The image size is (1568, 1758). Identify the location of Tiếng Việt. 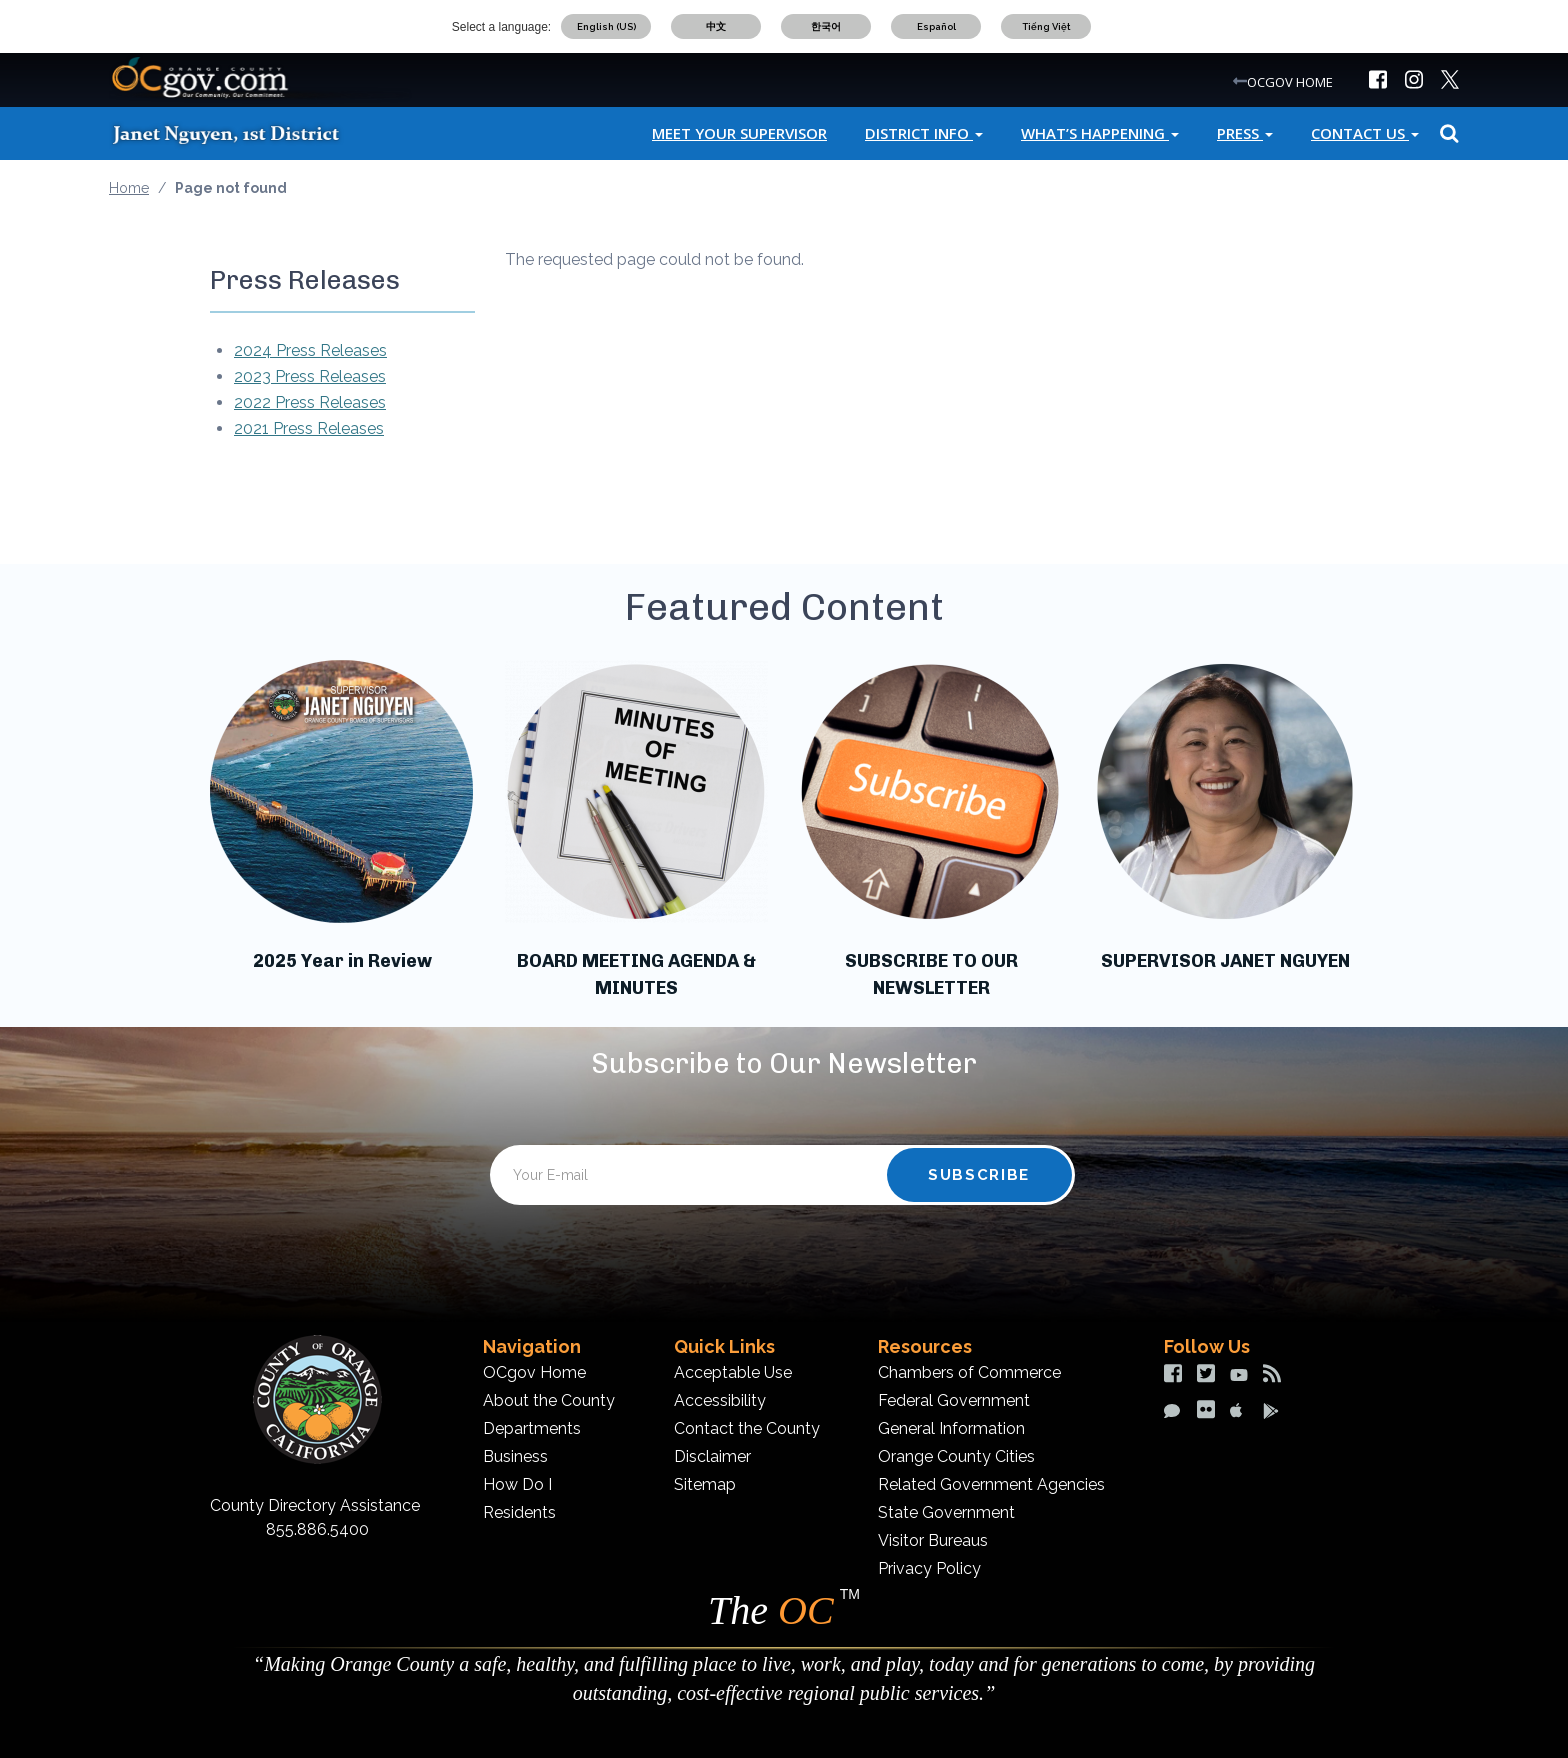
(1046, 26).